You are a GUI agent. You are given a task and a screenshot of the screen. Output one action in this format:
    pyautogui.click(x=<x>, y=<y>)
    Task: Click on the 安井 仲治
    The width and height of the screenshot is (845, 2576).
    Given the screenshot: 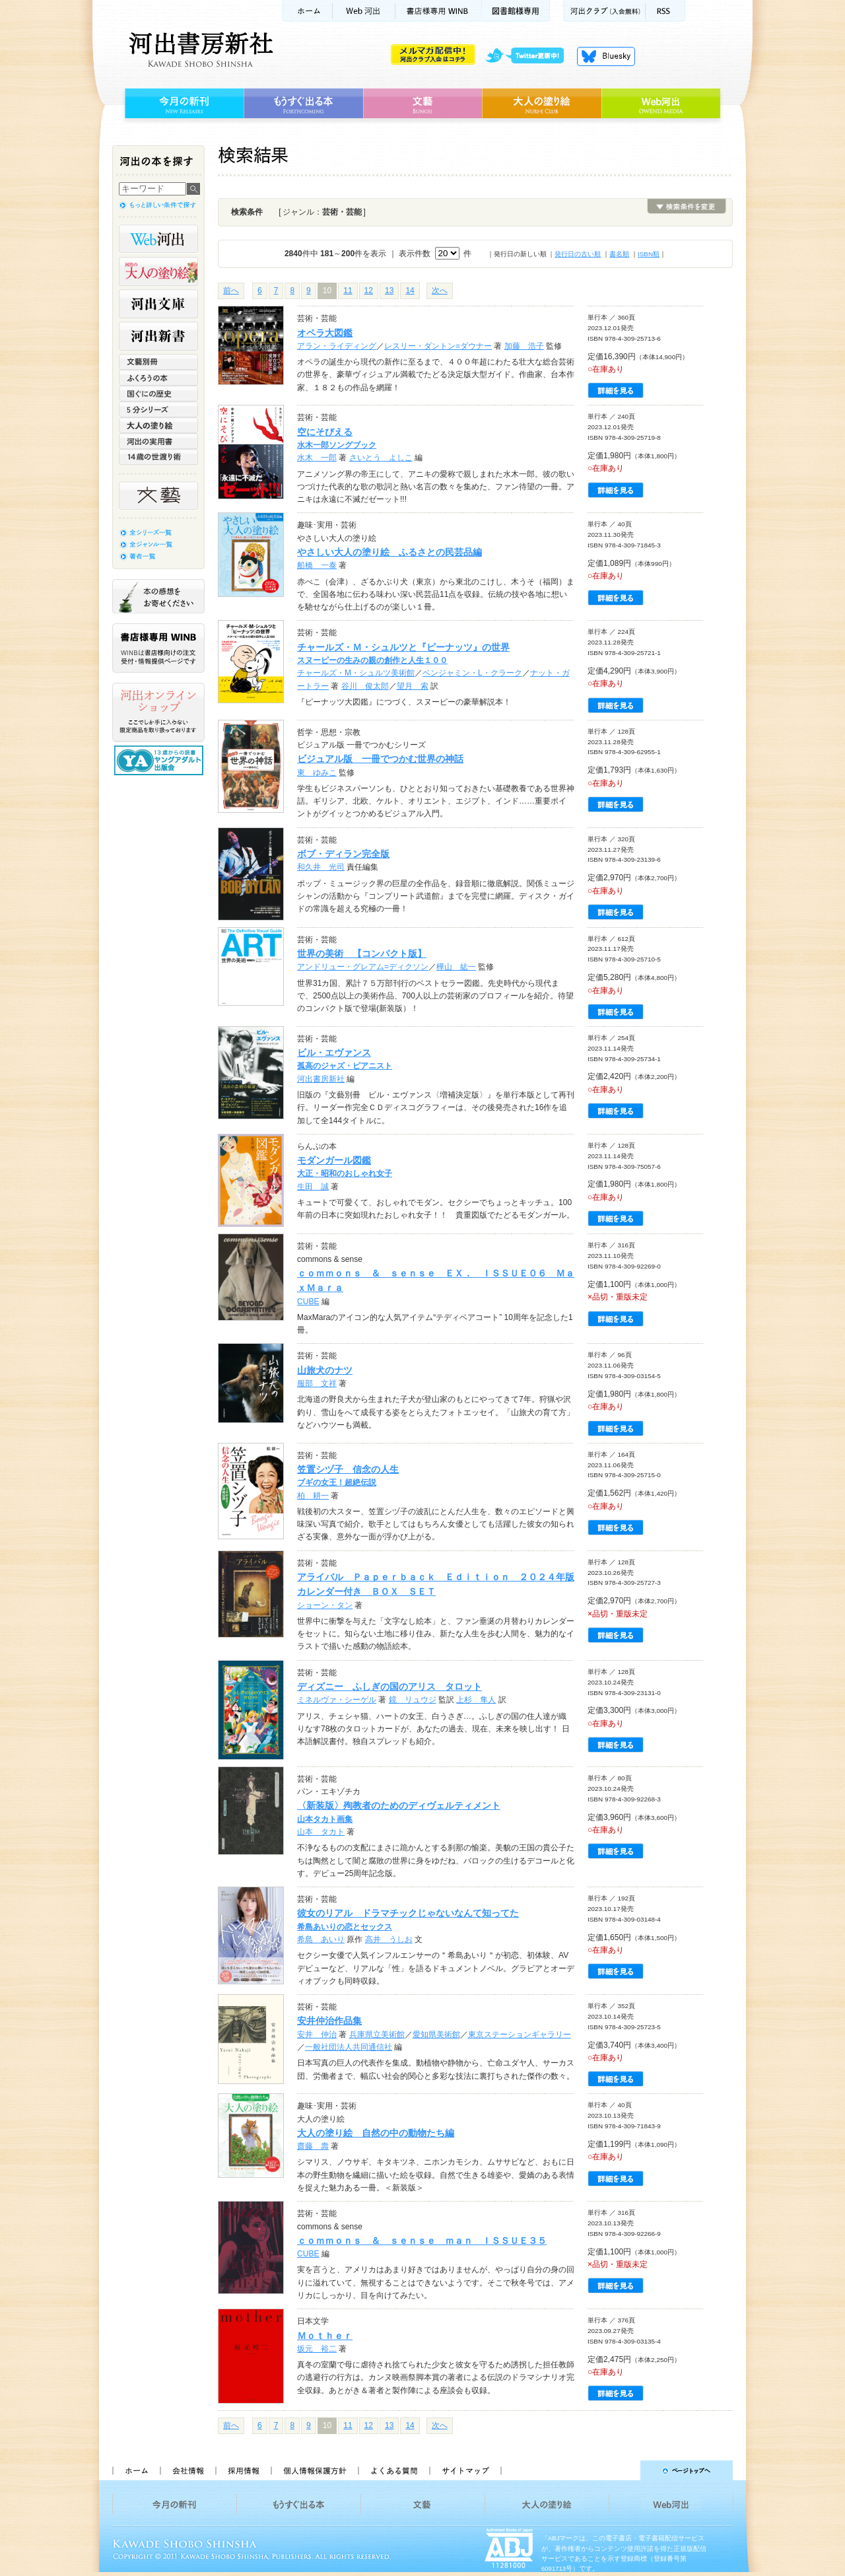 What is the action you would take?
    pyautogui.click(x=317, y=2034)
    